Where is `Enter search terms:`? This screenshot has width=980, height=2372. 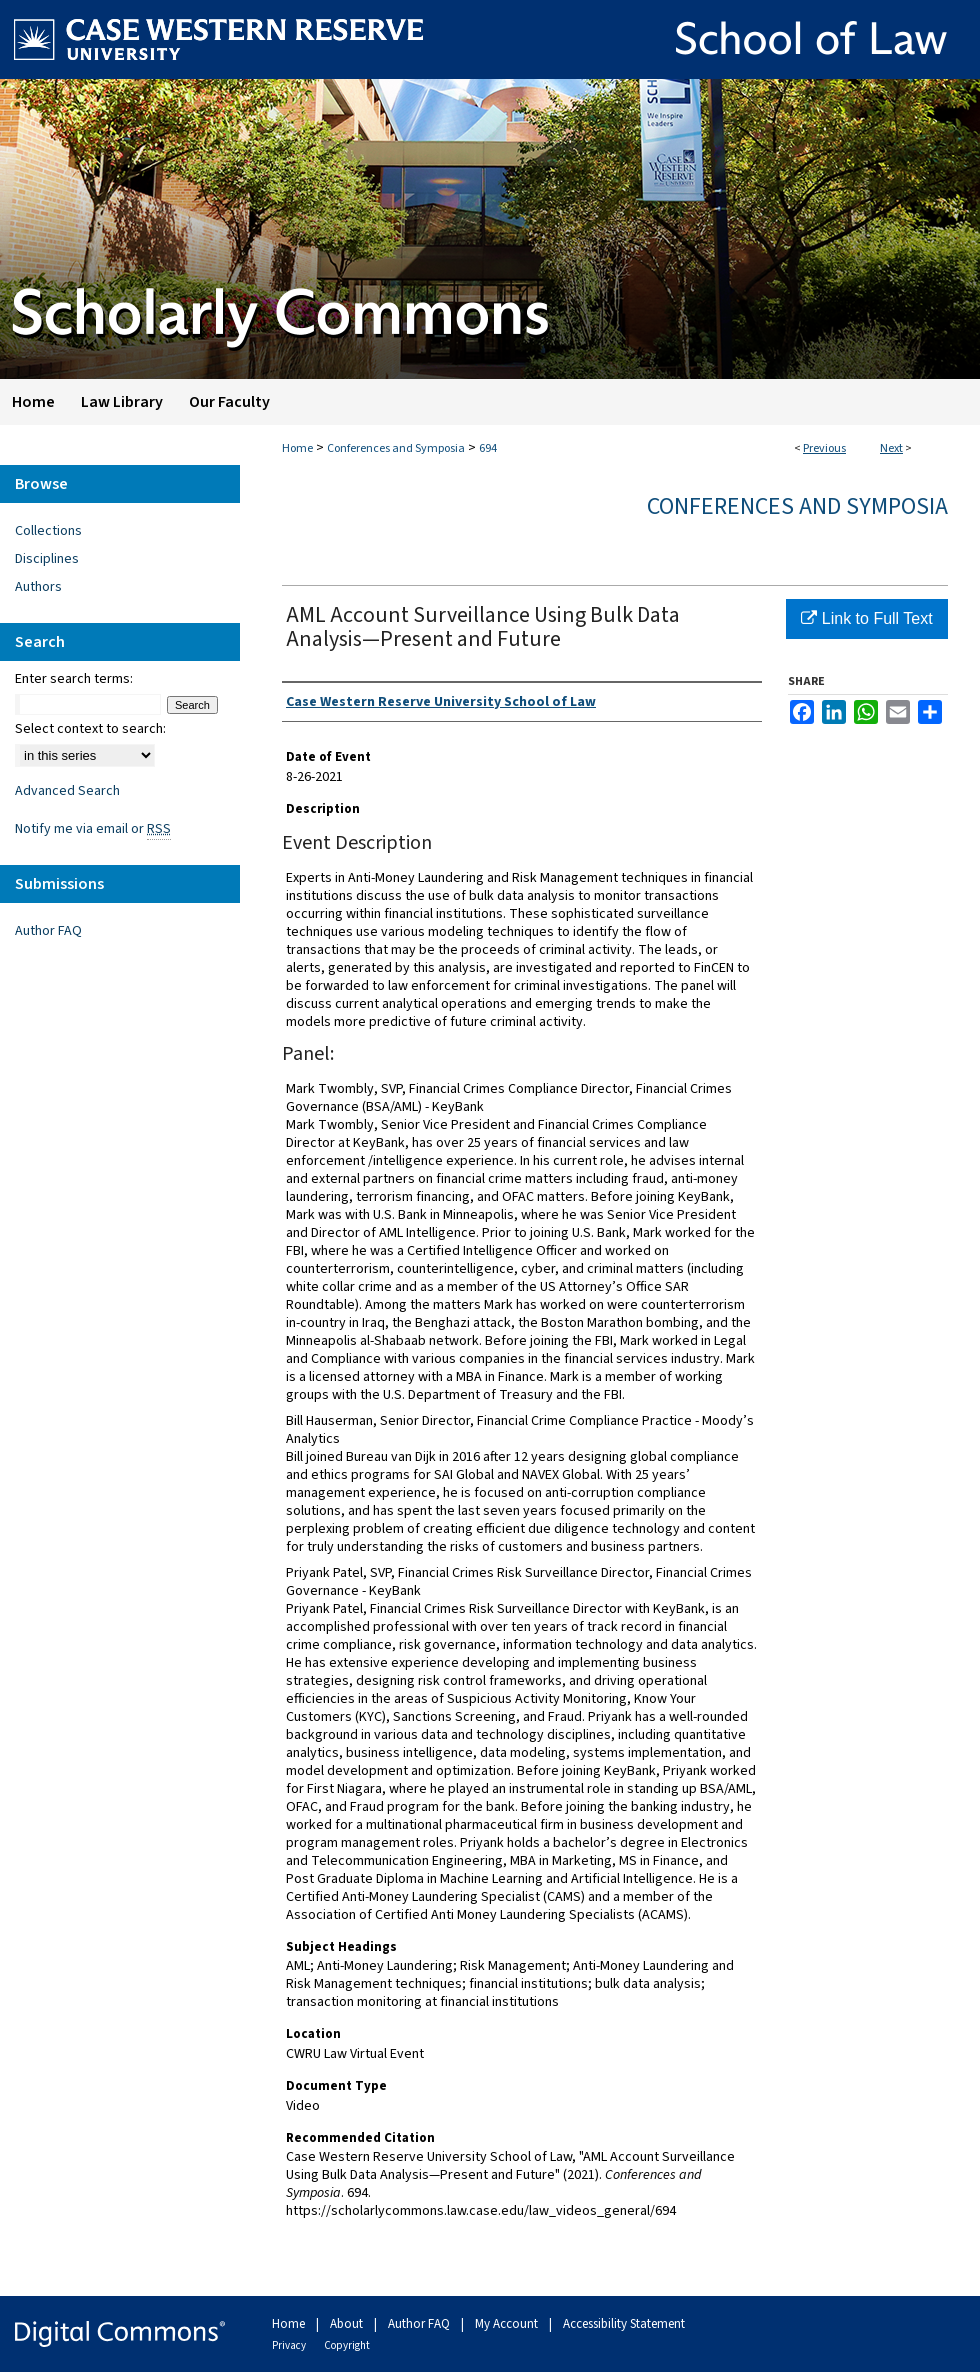 Enter search terms: is located at coordinates (74, 679).